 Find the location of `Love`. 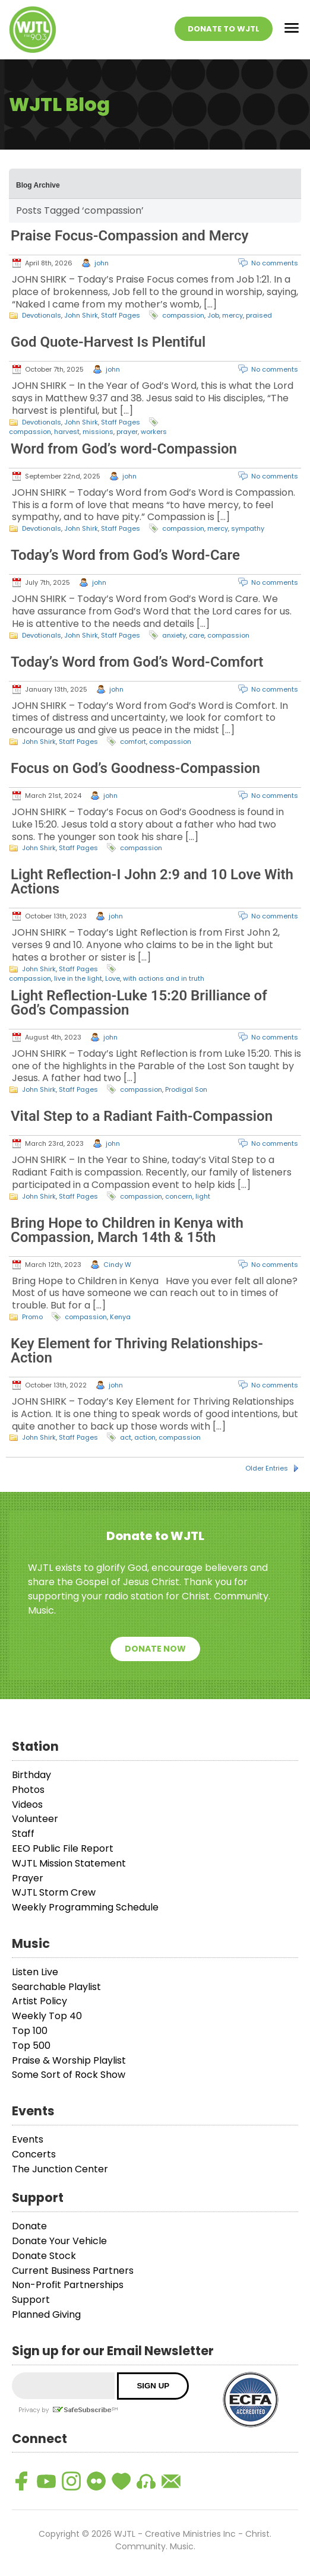

Love is located at coordinates (112, 978).